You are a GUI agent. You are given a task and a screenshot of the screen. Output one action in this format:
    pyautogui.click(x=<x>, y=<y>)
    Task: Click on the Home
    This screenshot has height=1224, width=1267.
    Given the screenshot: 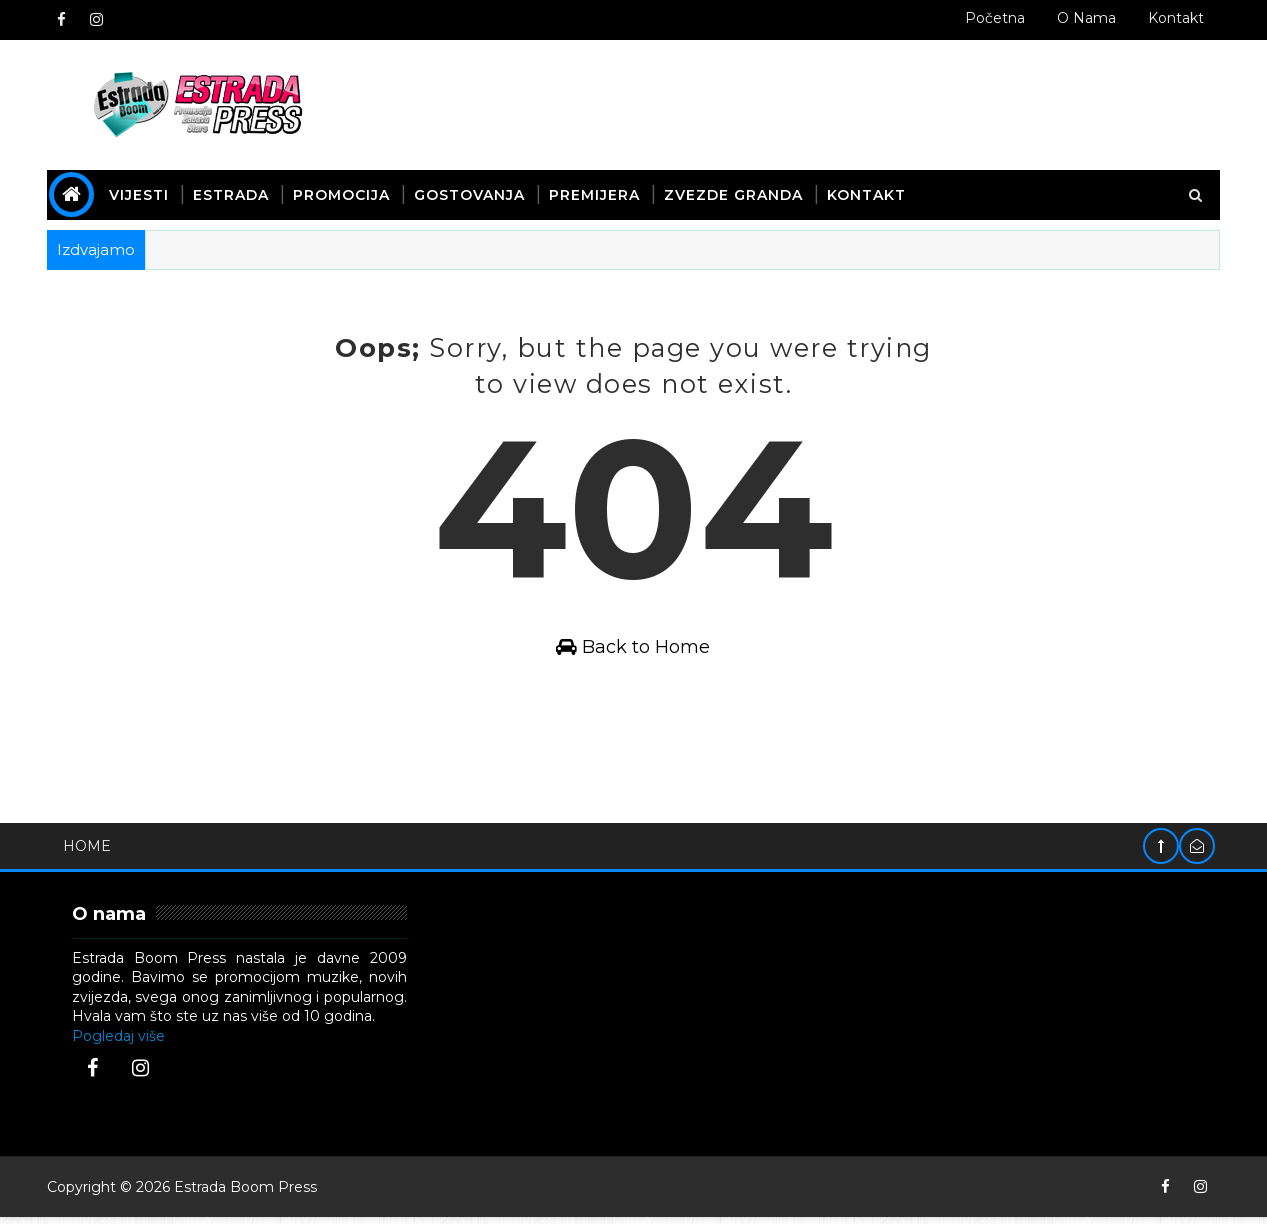 What is the action you would take?
    pyautogui.click(x=89, y=852)
    